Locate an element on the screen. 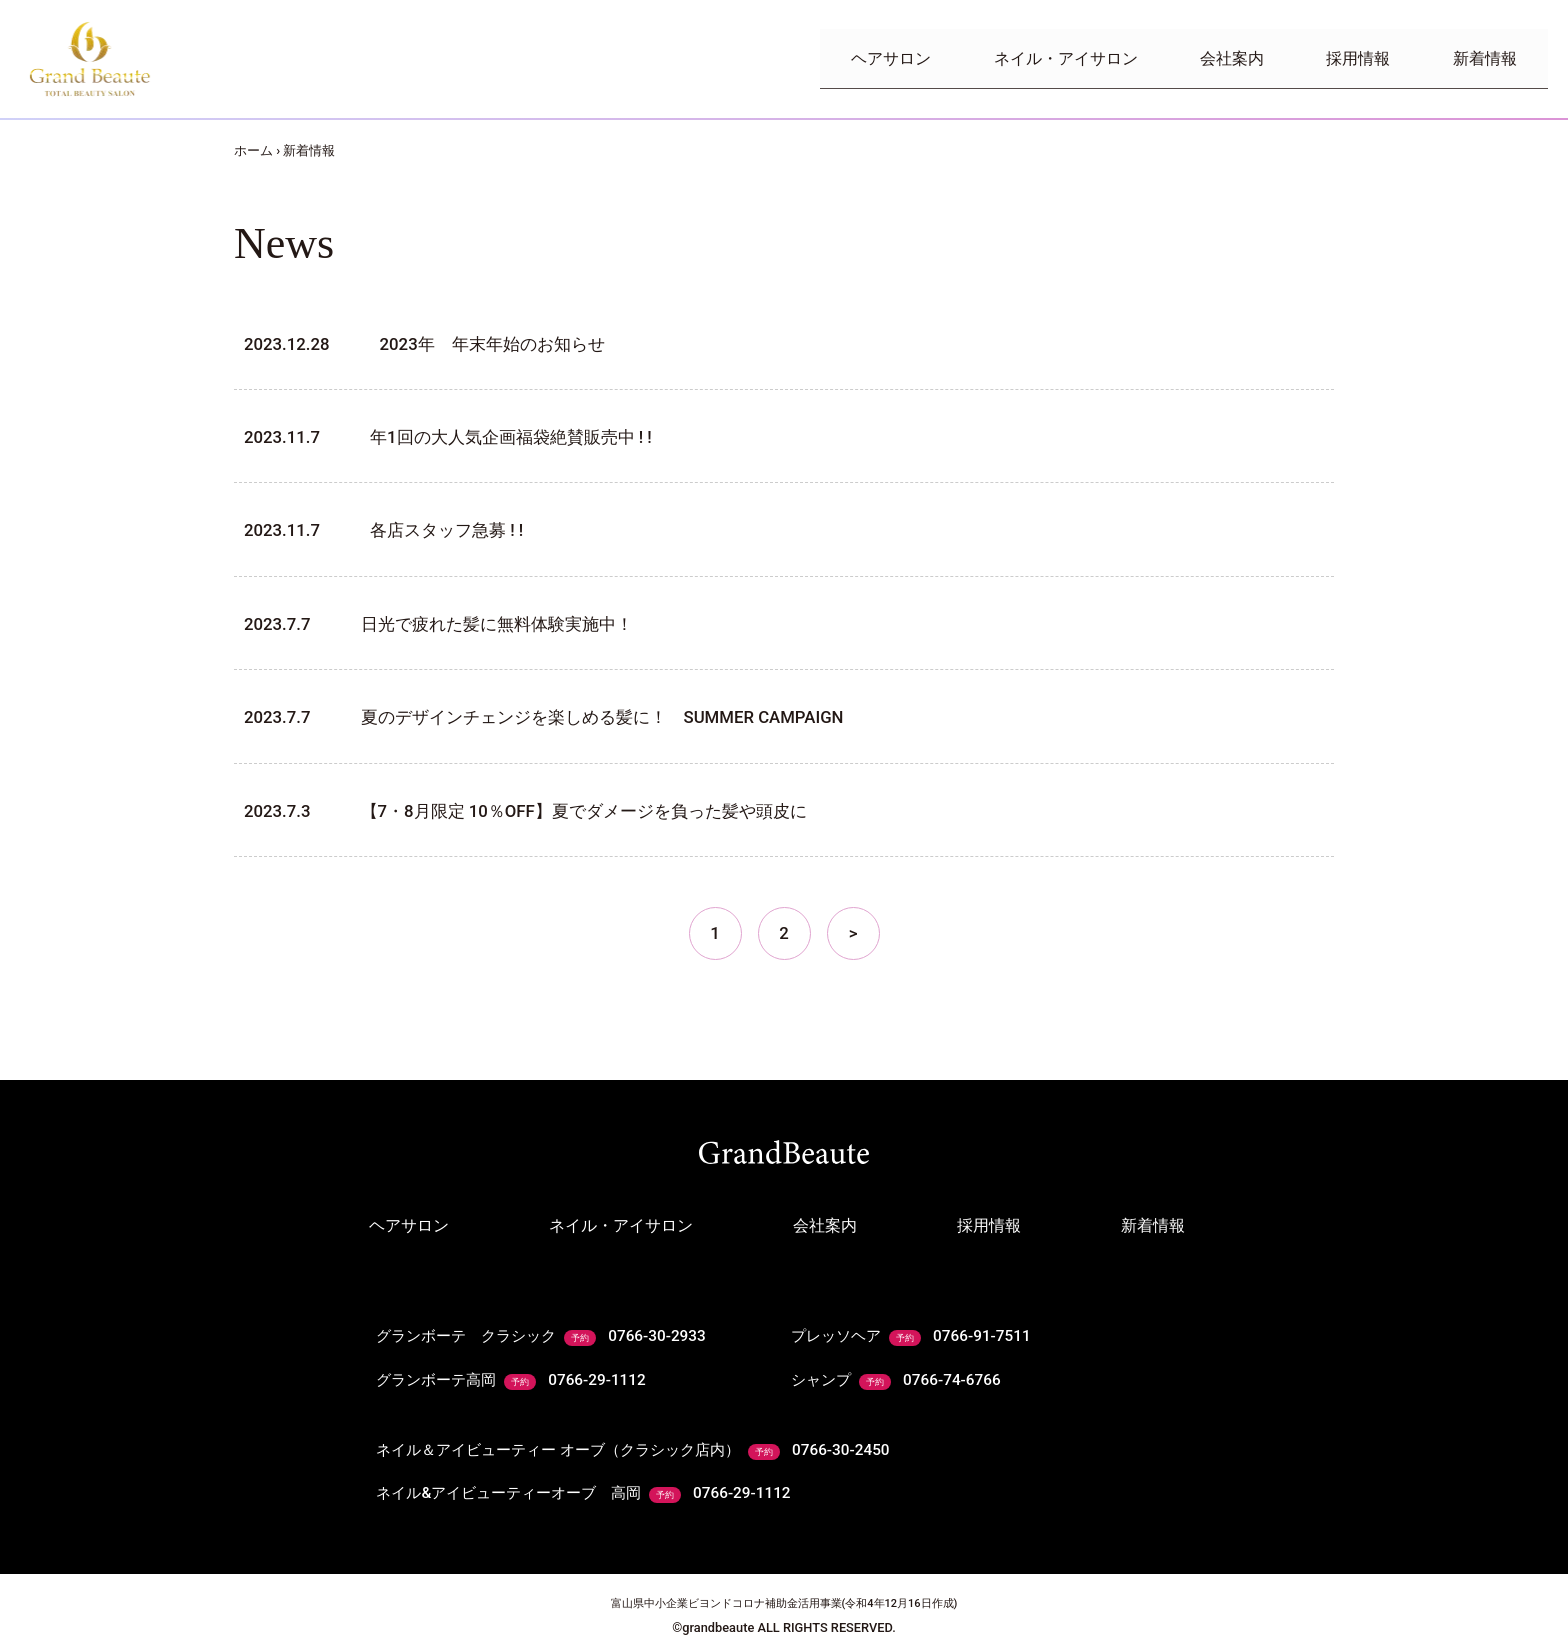 The height and width of the screenshot is (1646, 1568). ネイル＆アイビューティー オーブ is located at coordinates (647, 1440).